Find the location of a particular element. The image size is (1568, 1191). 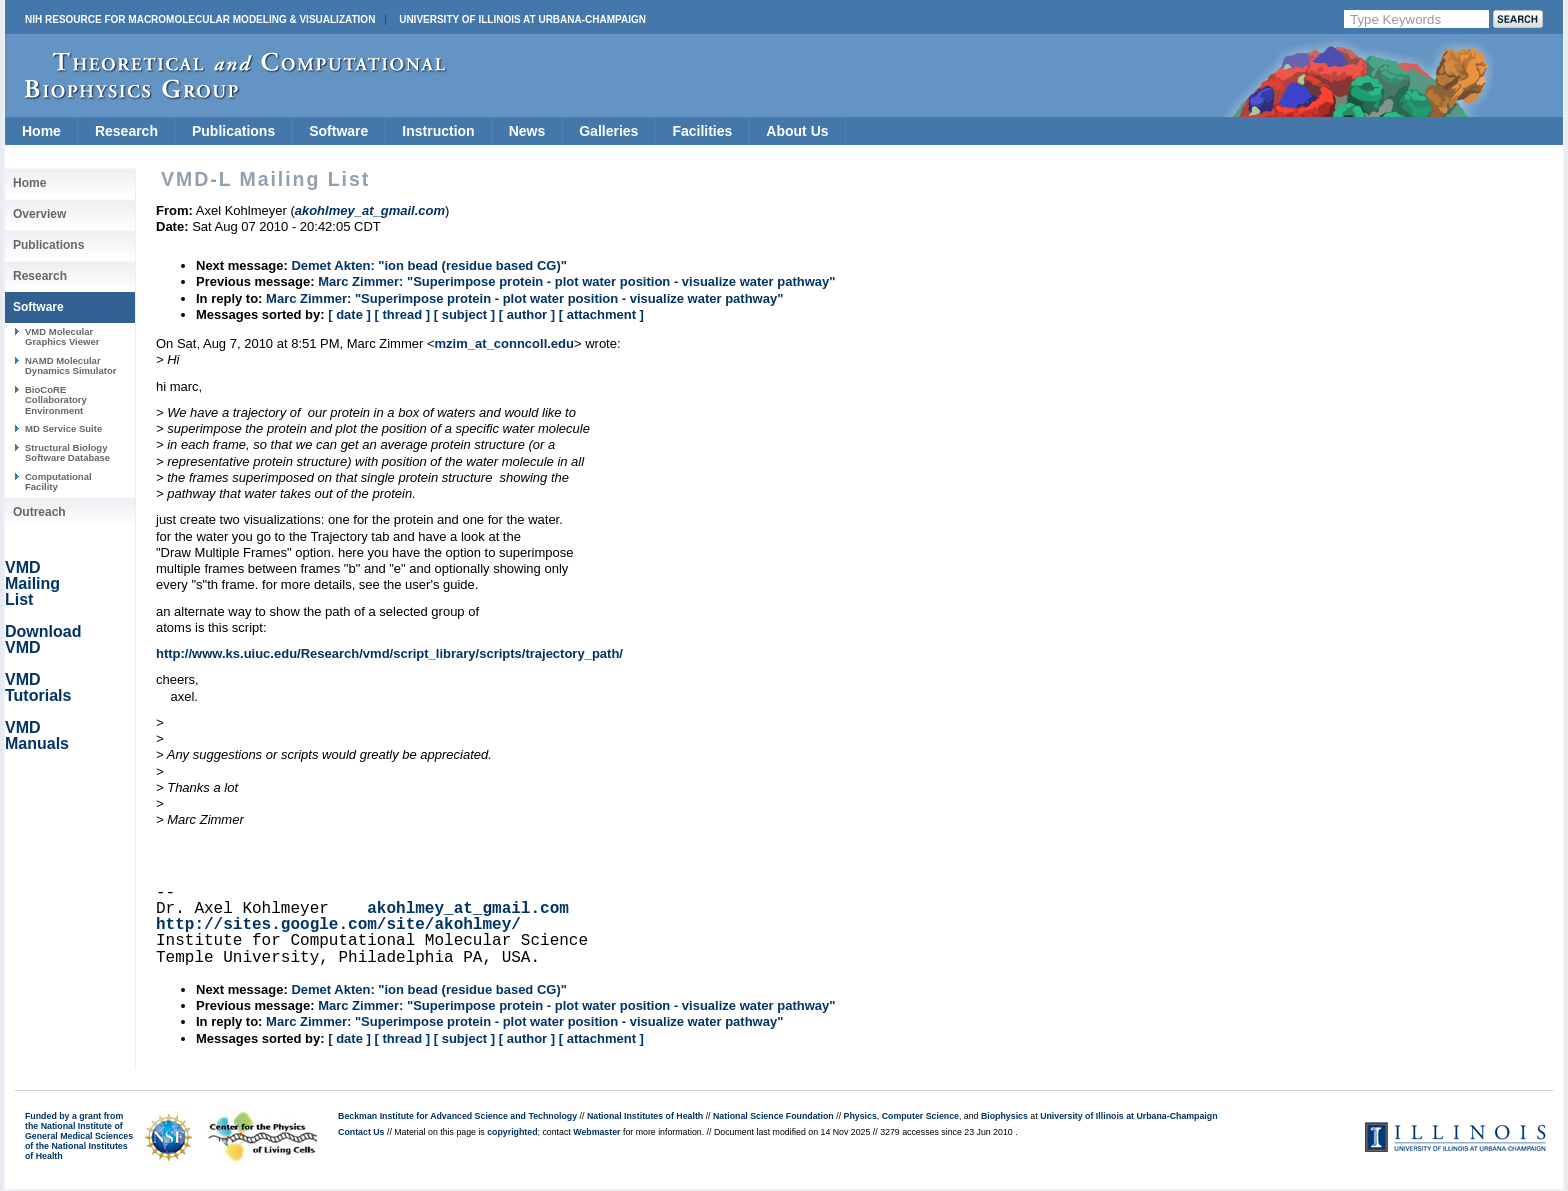

Galleries is located at coordinates (608, 131).